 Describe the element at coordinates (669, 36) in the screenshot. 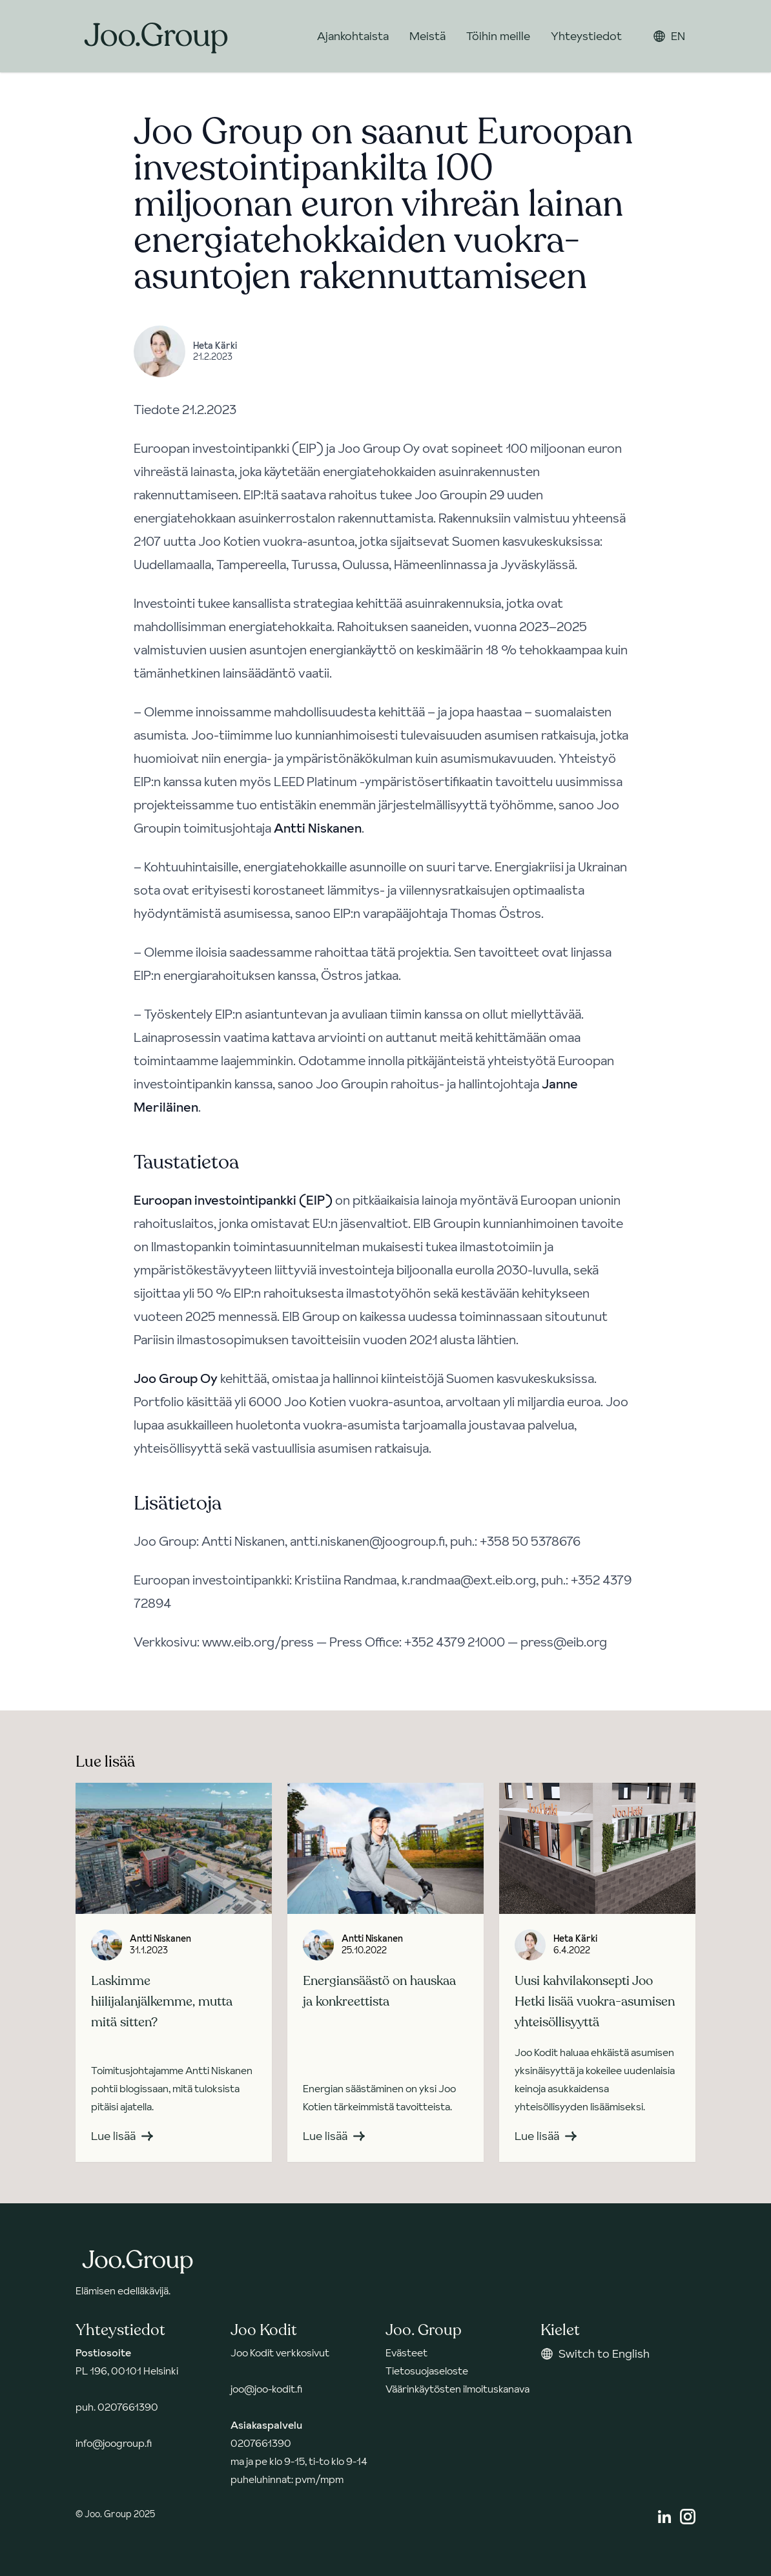

I see `EN` at that location.